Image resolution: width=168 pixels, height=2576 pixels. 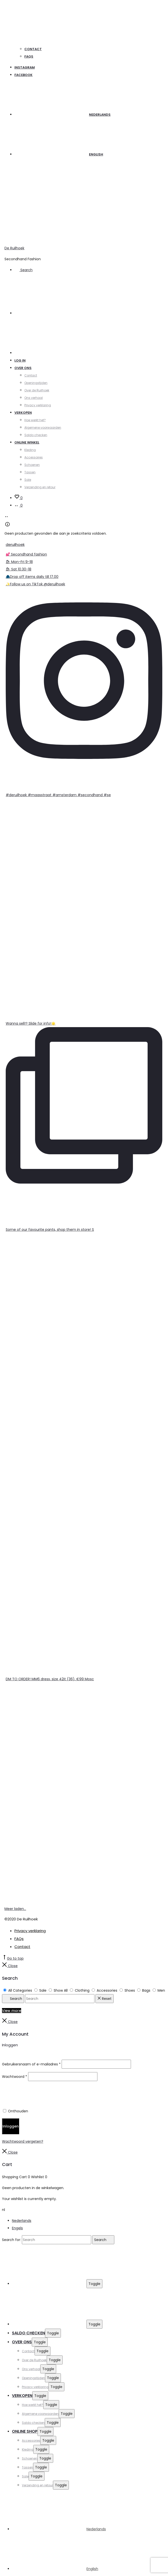 I want to click on Algemene voorwaarden, so click(x=42, y=427).